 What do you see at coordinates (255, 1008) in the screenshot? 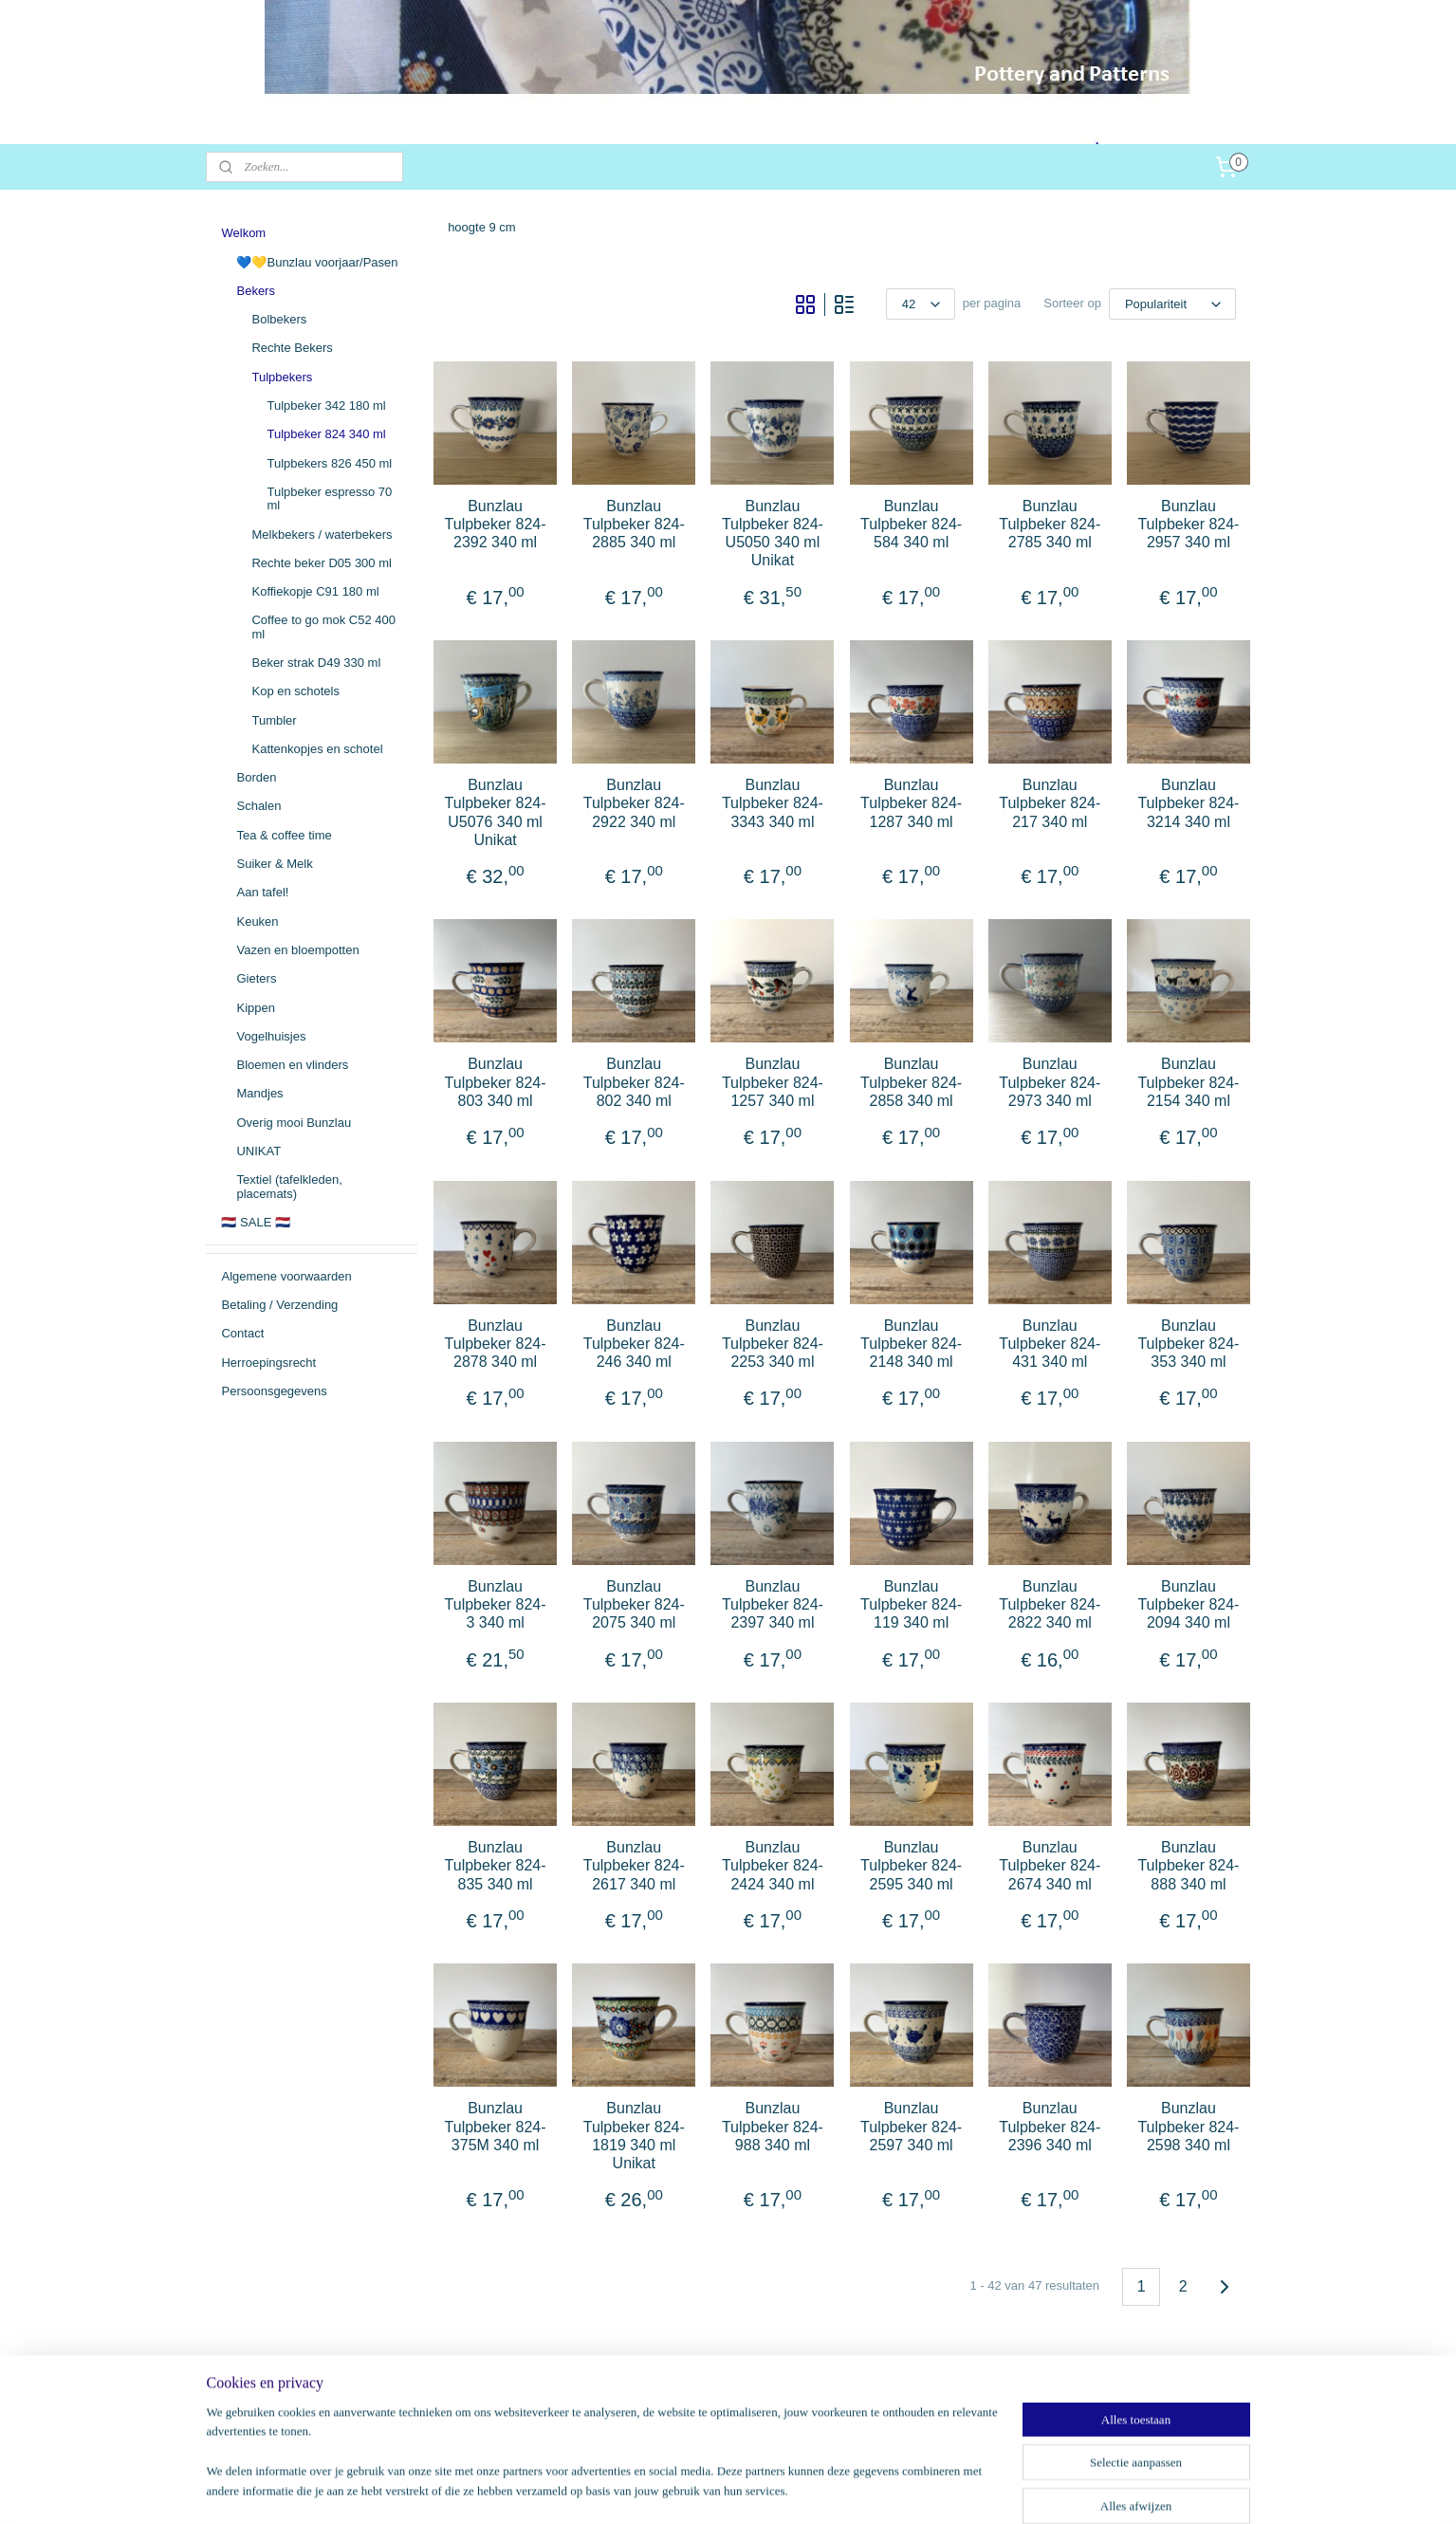
I see `Kippen` at bounding box center [255, 1008].